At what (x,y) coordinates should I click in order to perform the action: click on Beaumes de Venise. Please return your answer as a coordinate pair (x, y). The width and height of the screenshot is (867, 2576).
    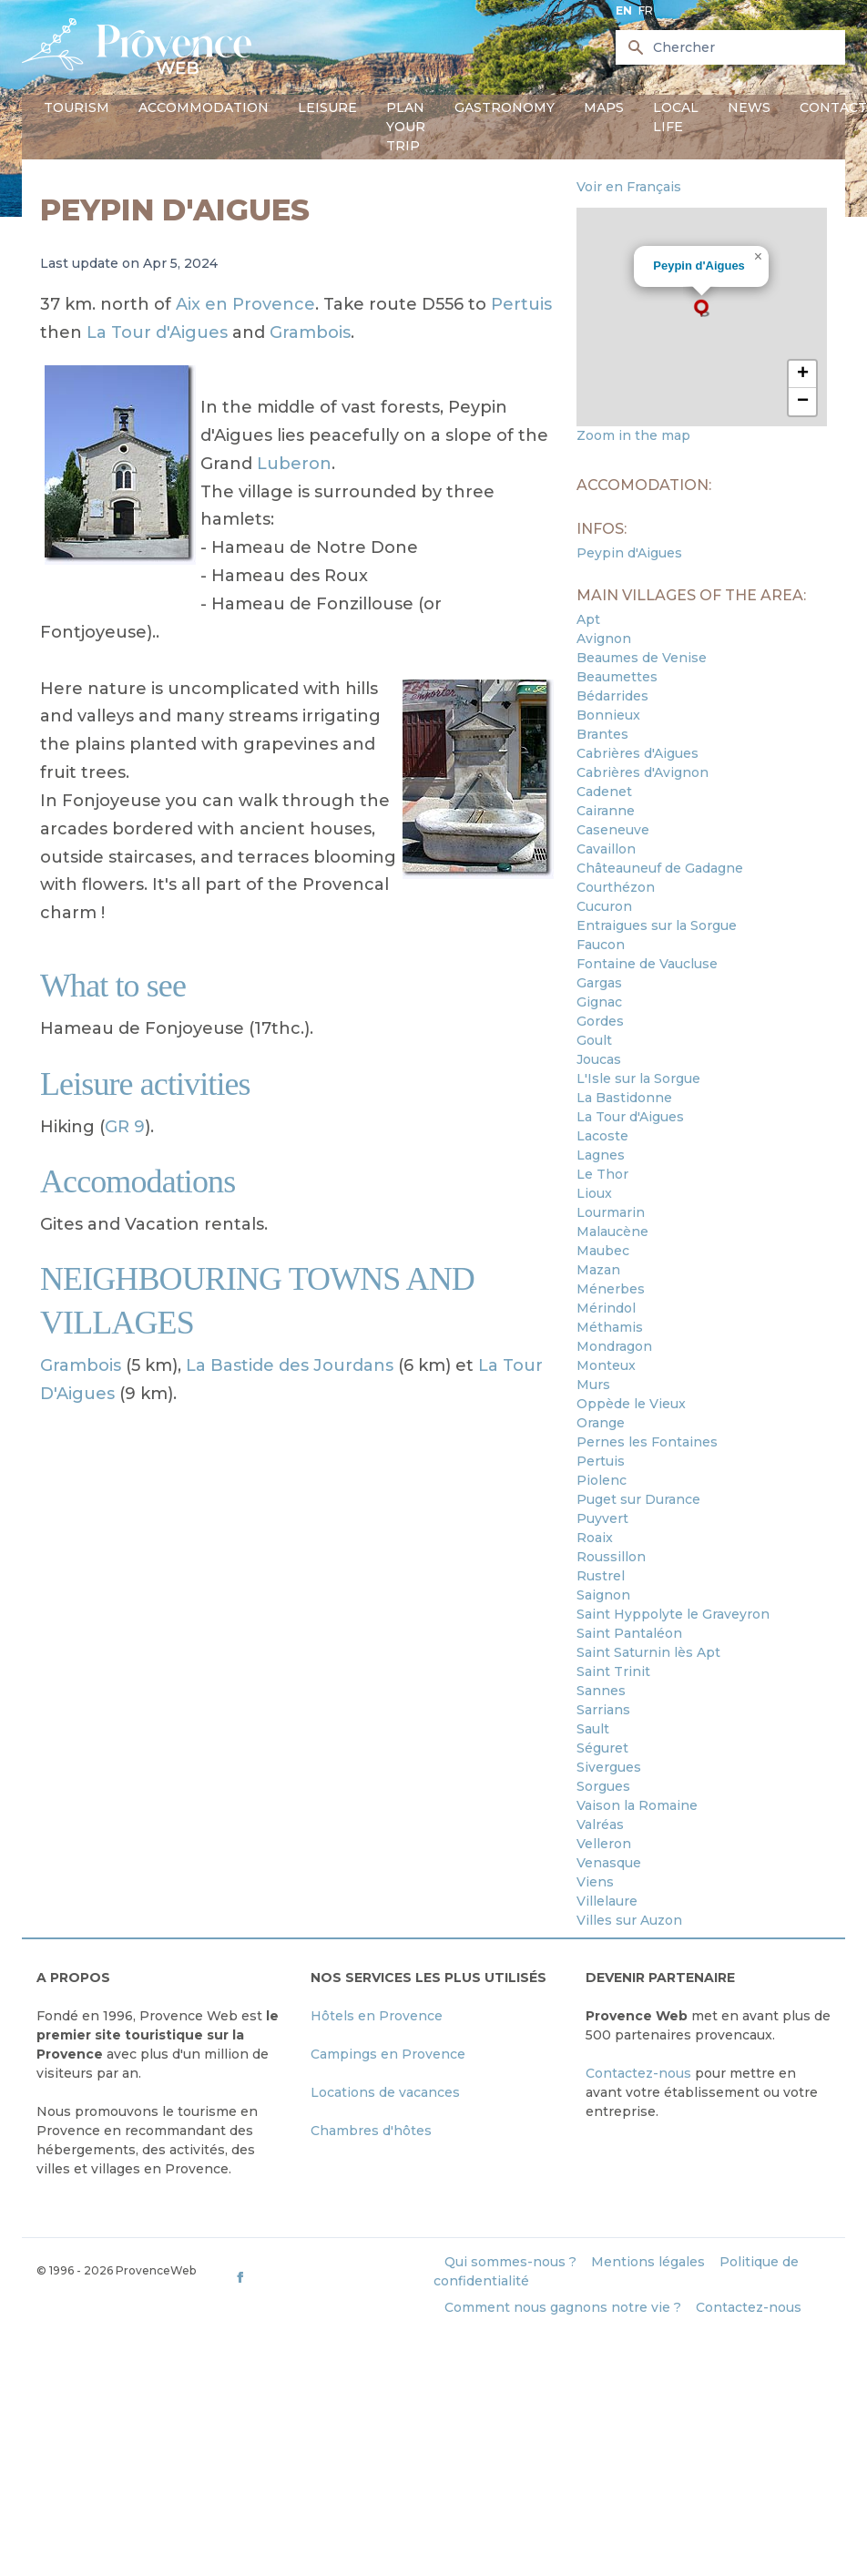
    Looking at the image, I should click on (641, 657).